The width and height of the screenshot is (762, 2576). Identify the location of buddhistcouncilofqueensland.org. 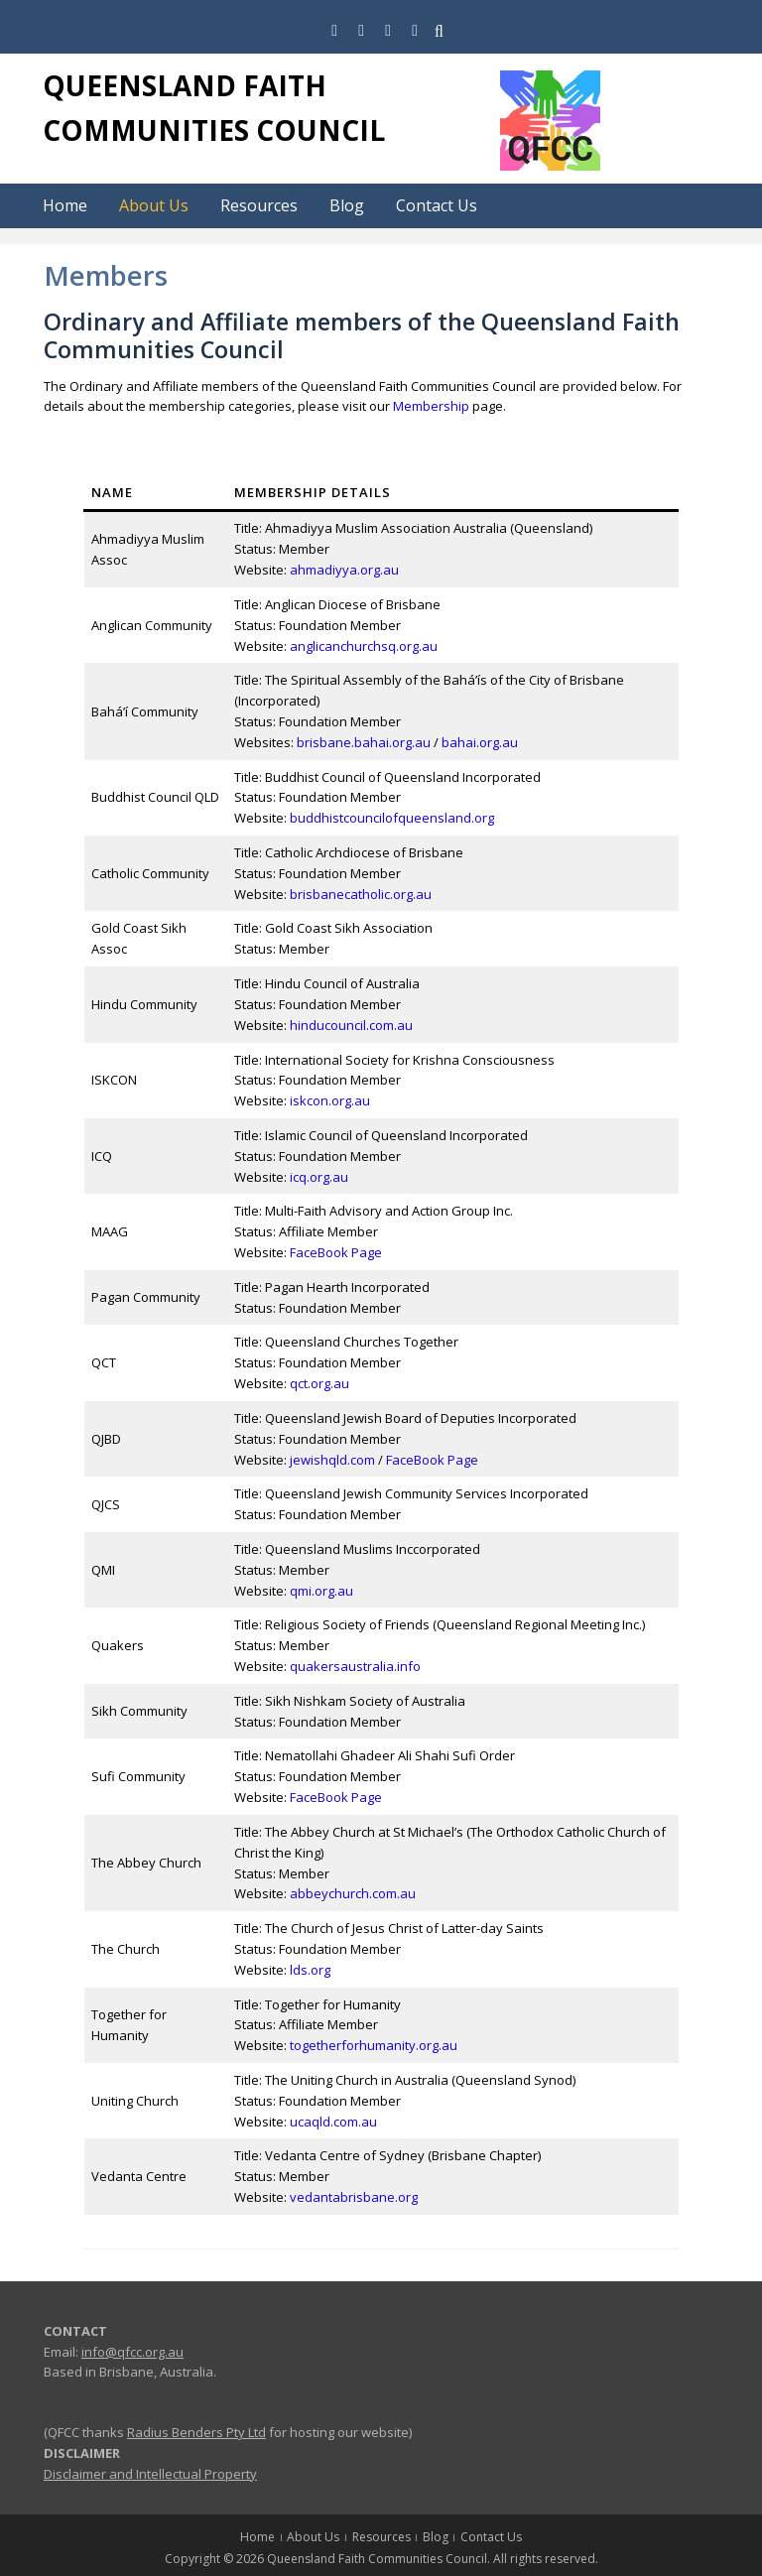
(392, 818).